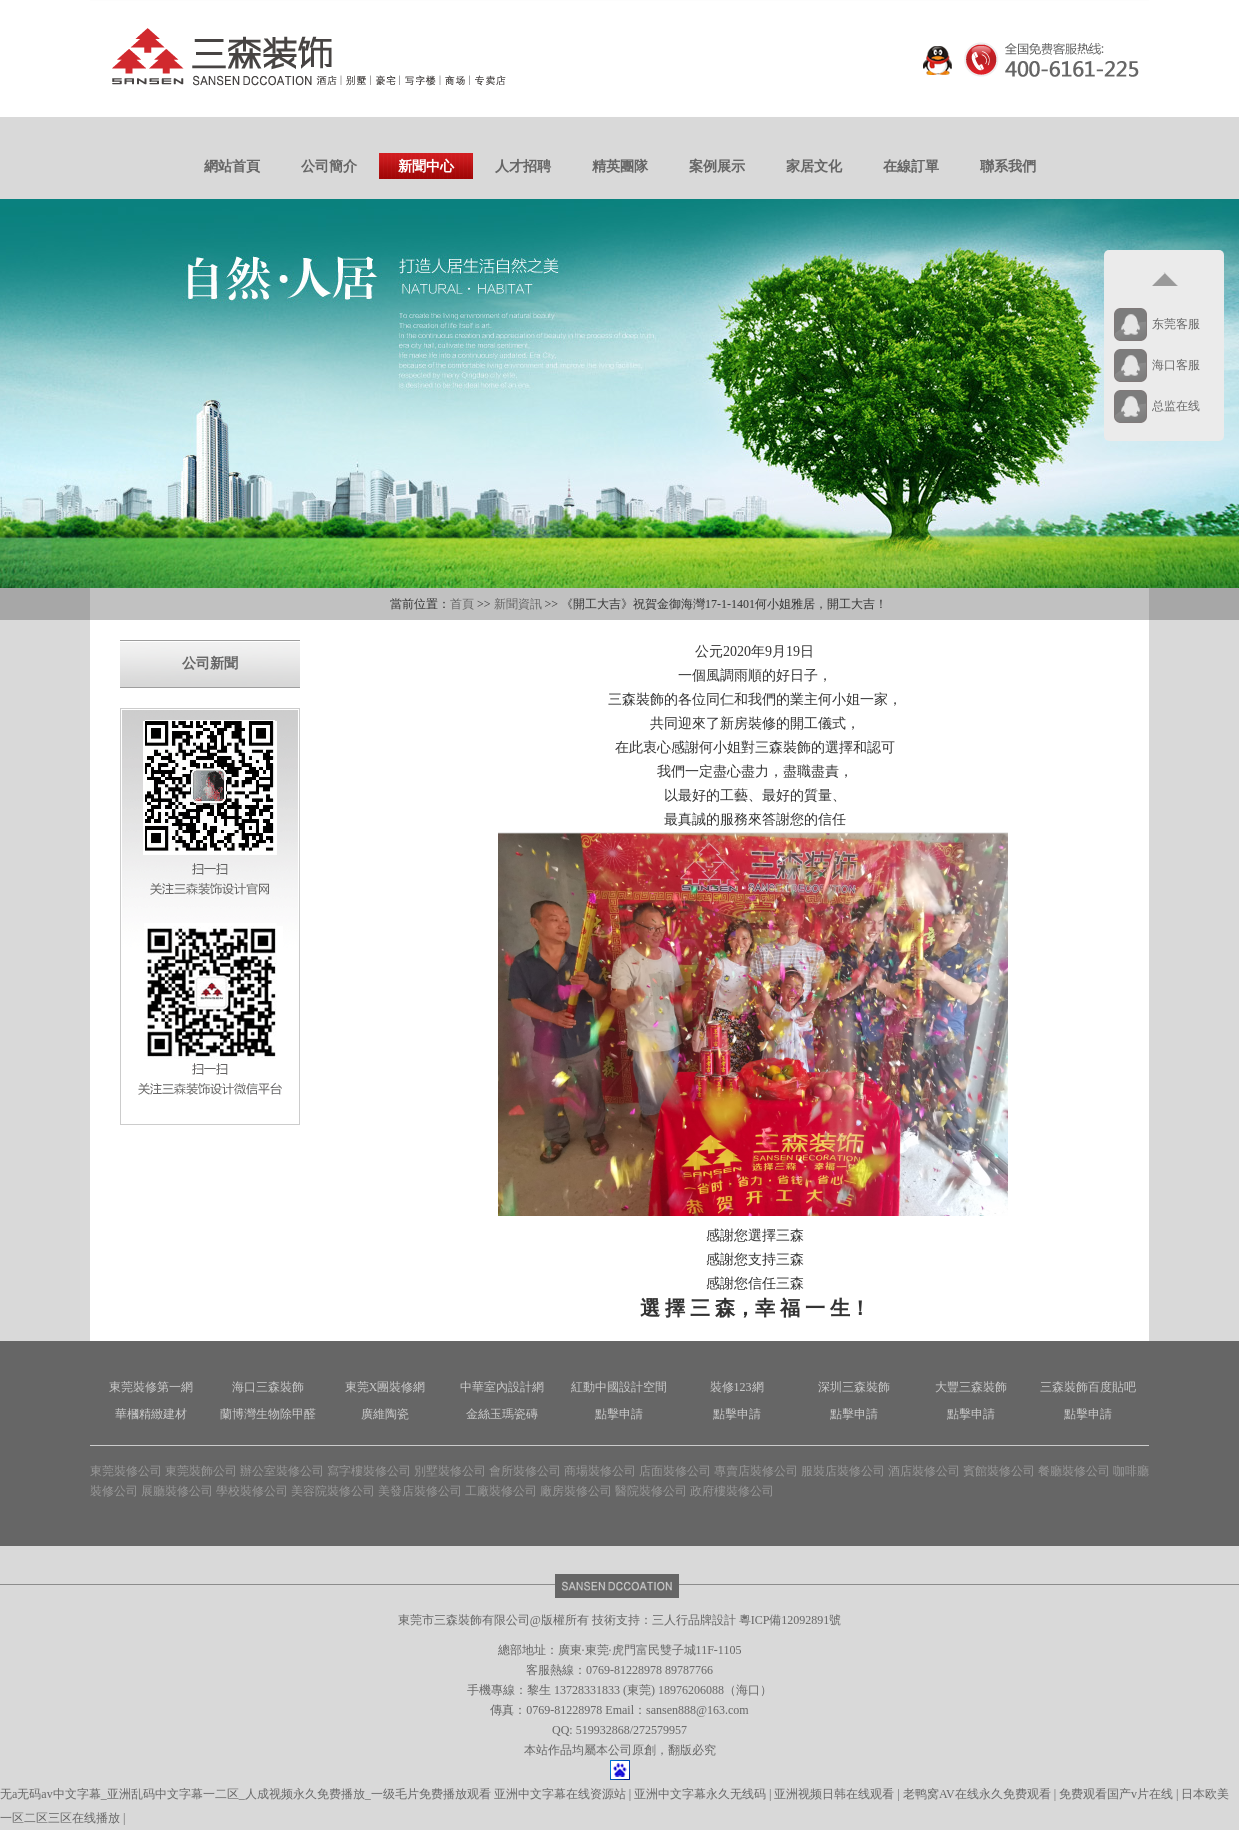 The image size is (1239, 1830). What do you see at coordinates (1176, 365) in the screenshot?
I see `海口客服` at bounding box center [1176, 365].